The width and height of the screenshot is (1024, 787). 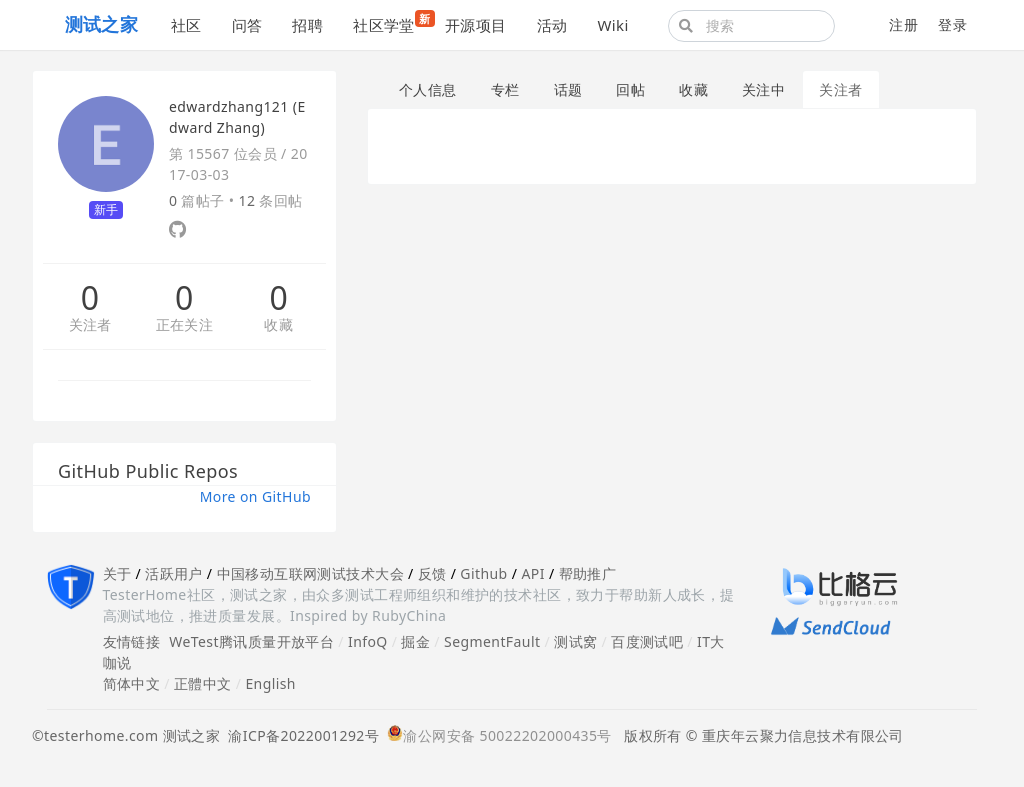 I want to click on 登录, so click(x=952, y=24).